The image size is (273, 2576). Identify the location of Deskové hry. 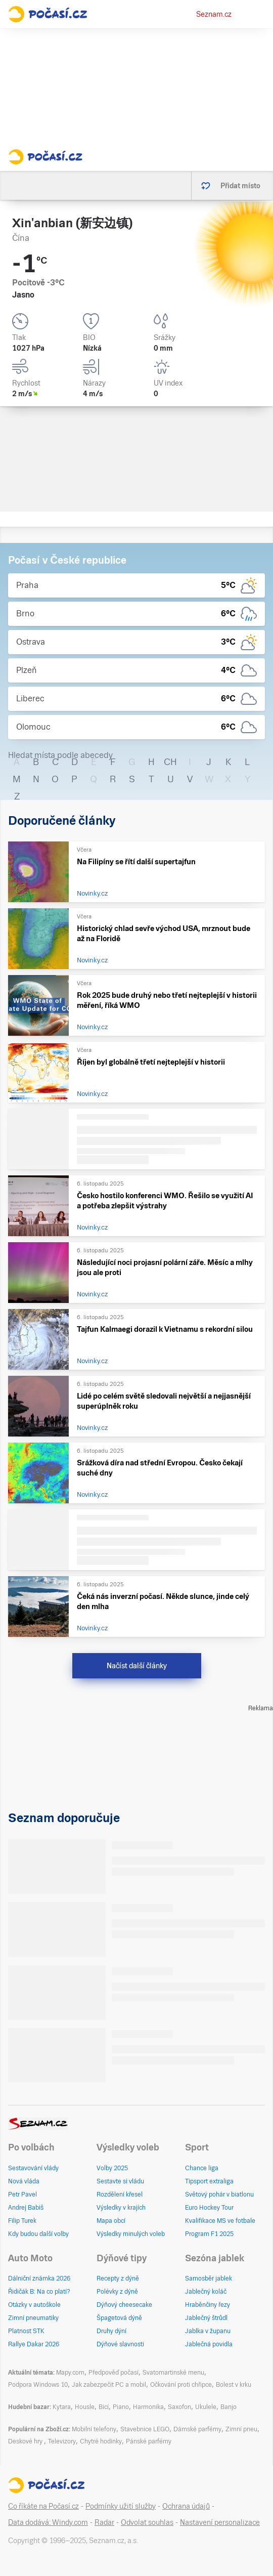
(26, 2441).